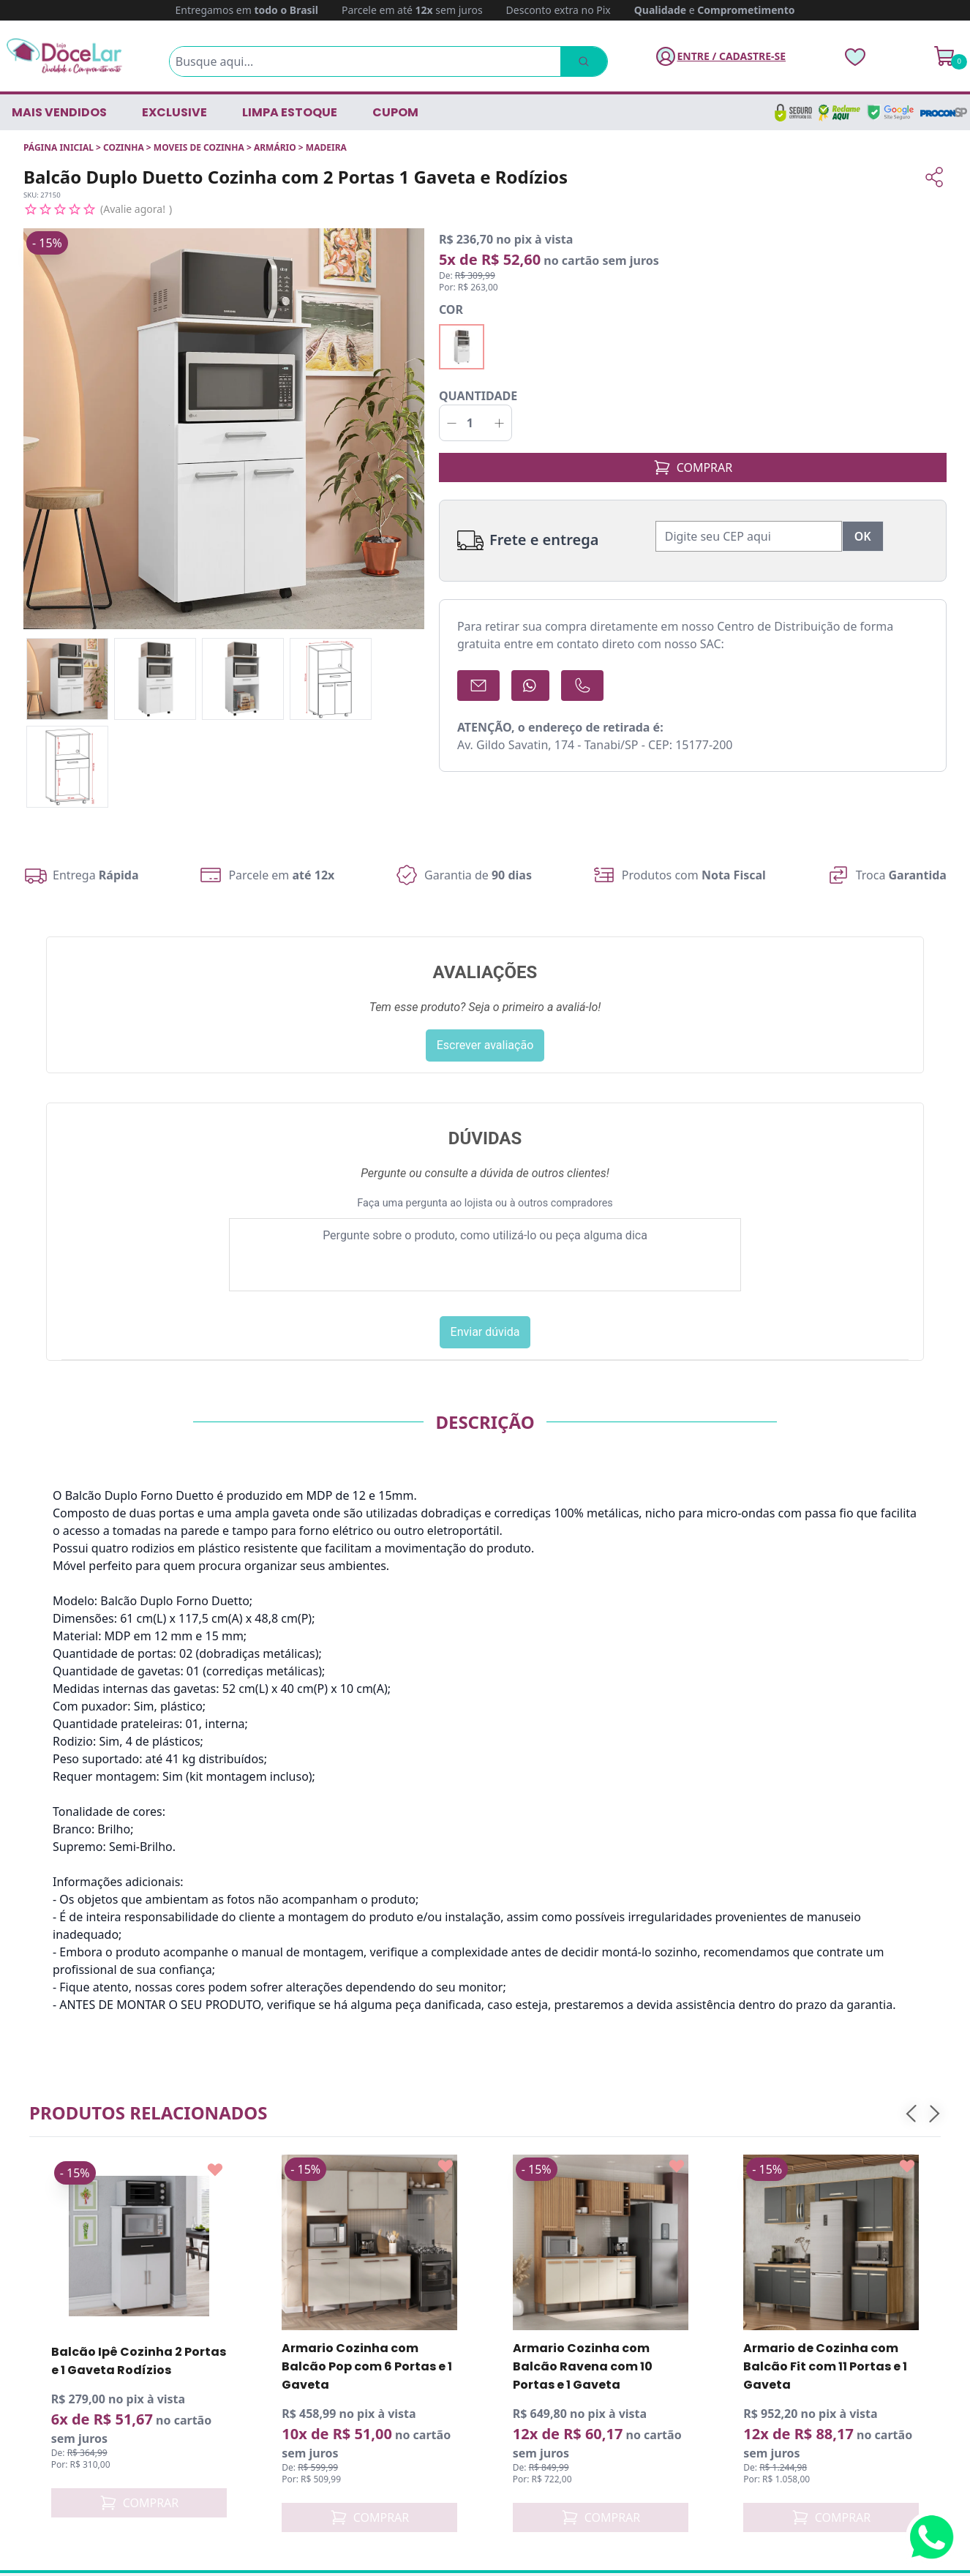 This screenshot has width=970, height=2576. What do you see at coordinates (693, 452) in the screenshot?
I see `COMPRAR` at bounding box center [693, 452].